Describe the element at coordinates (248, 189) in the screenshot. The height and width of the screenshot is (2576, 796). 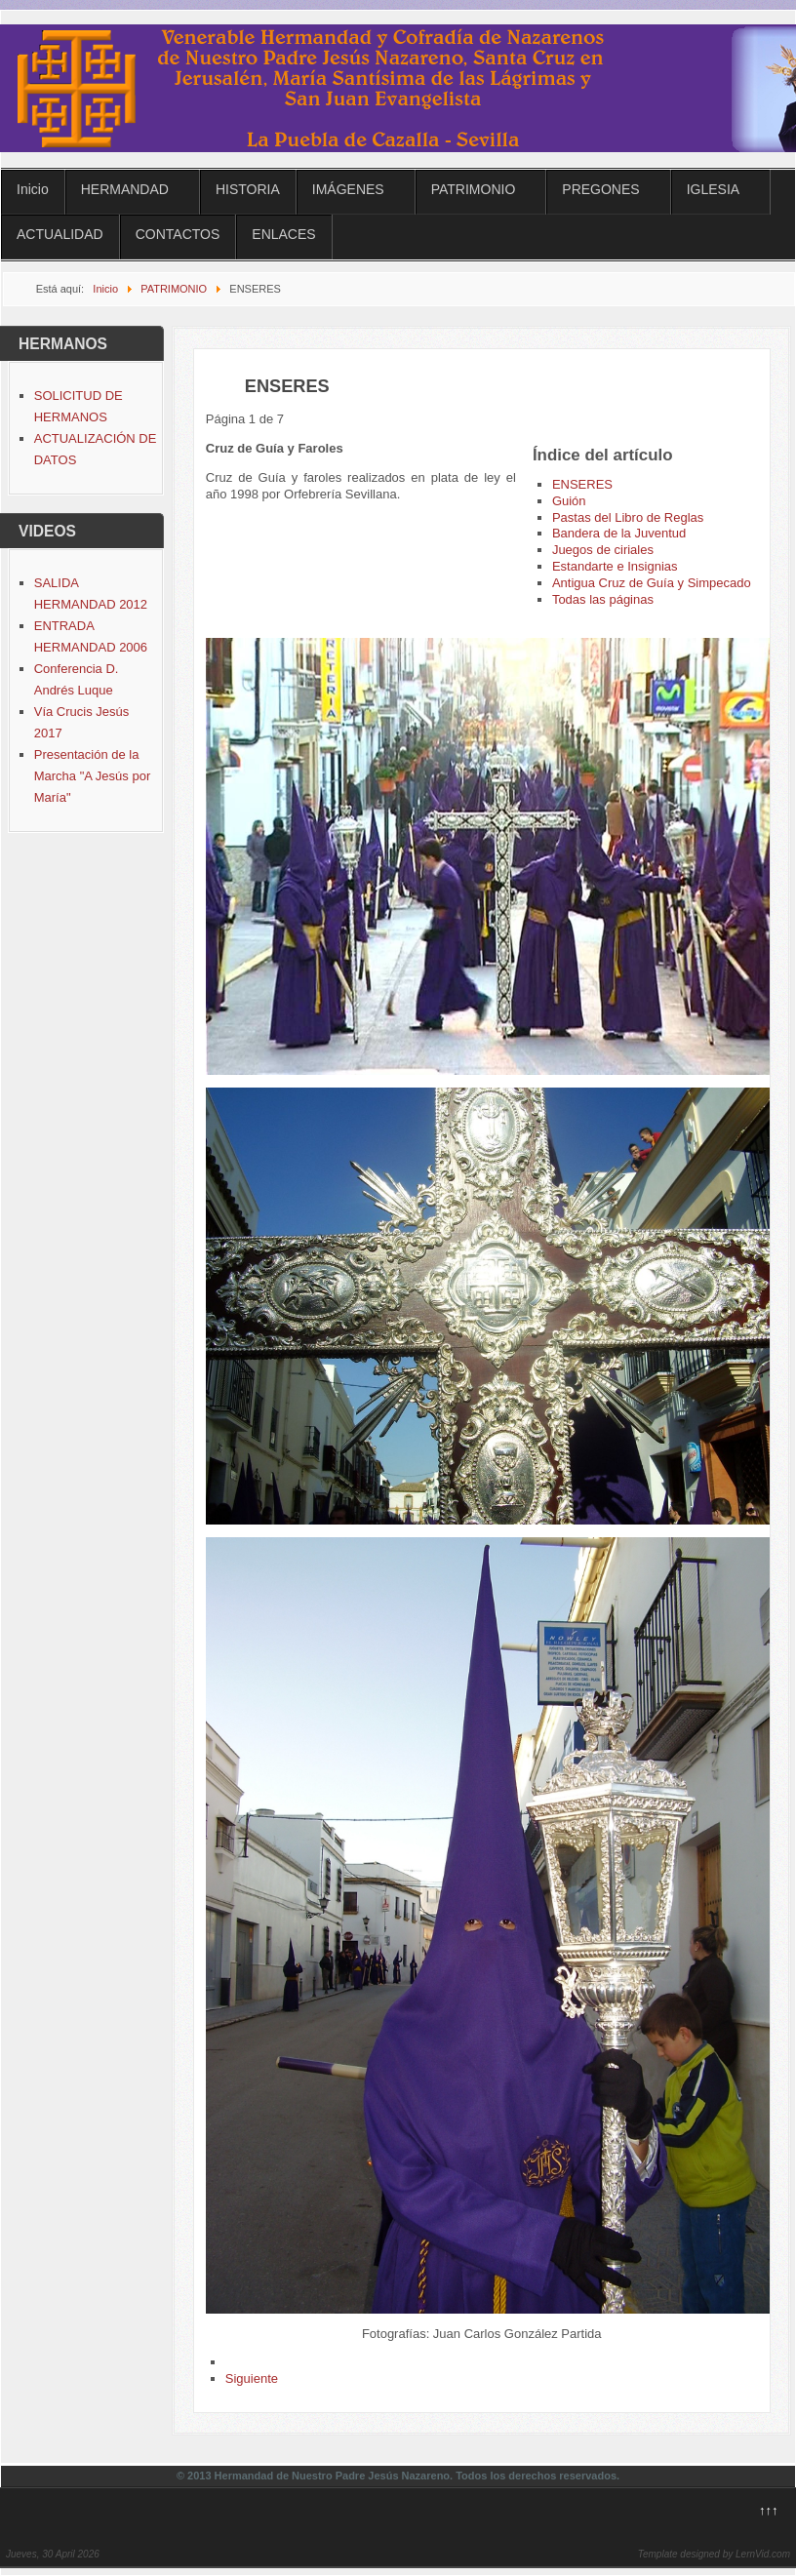
I see `HISTORIA` at that location.